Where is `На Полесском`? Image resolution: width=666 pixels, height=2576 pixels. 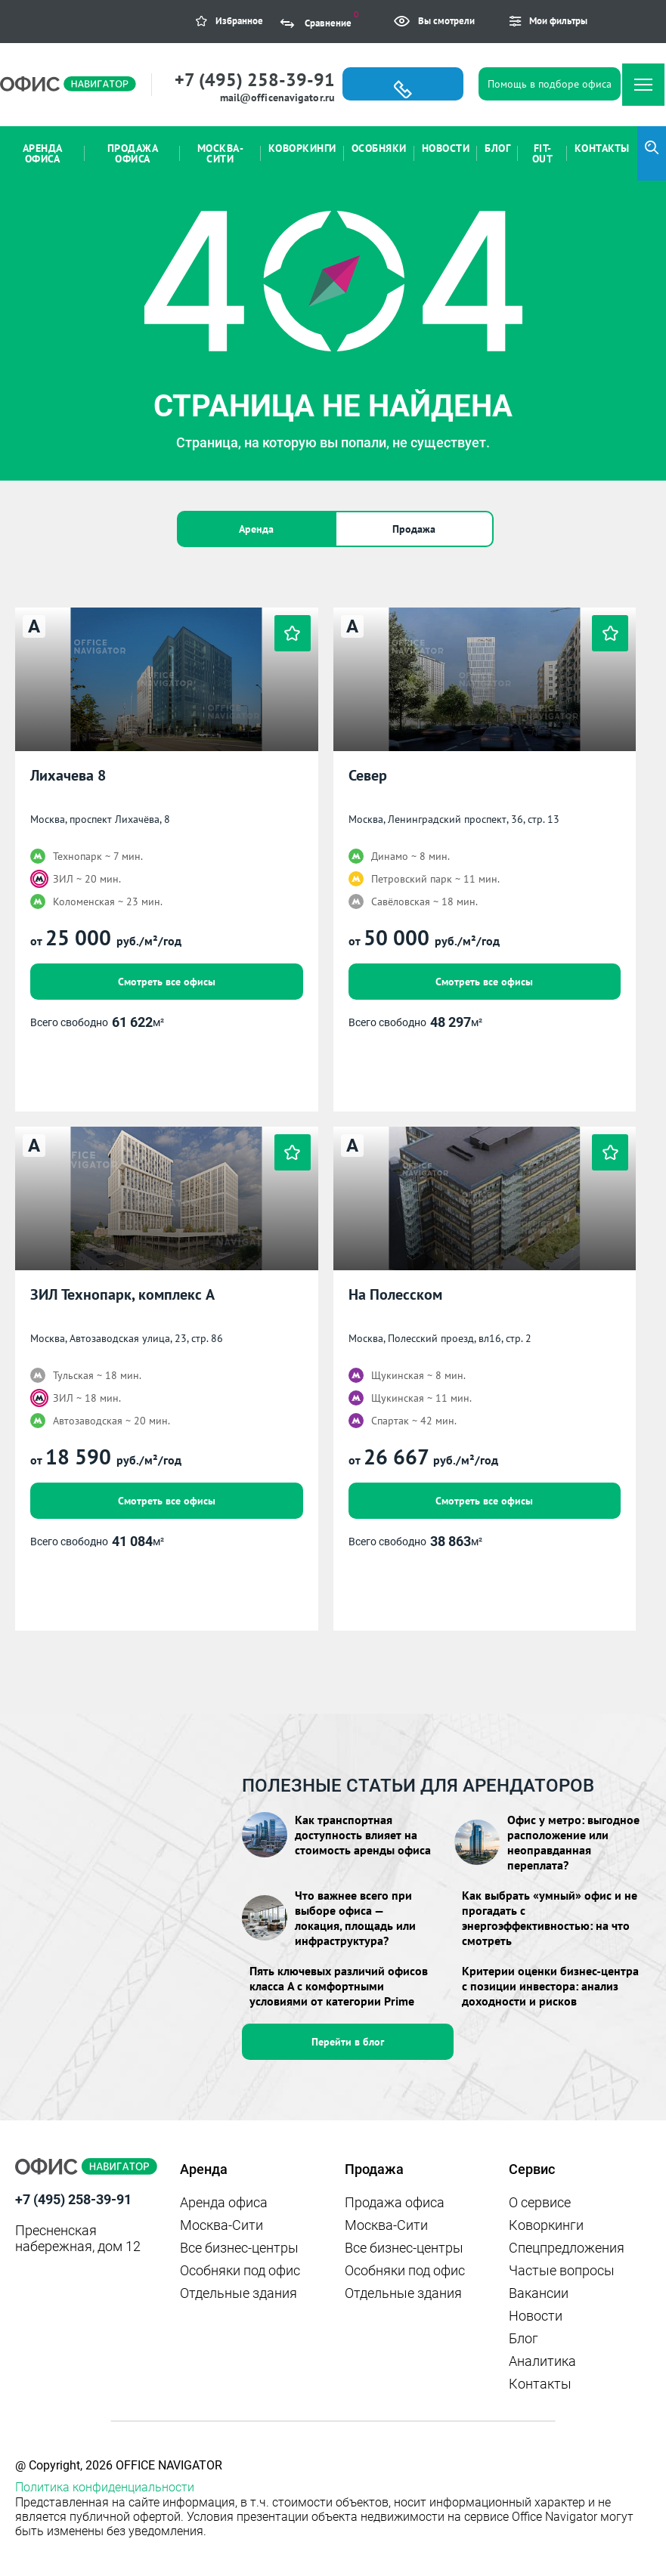 На Полесском is located at coordinates (395, 1294).